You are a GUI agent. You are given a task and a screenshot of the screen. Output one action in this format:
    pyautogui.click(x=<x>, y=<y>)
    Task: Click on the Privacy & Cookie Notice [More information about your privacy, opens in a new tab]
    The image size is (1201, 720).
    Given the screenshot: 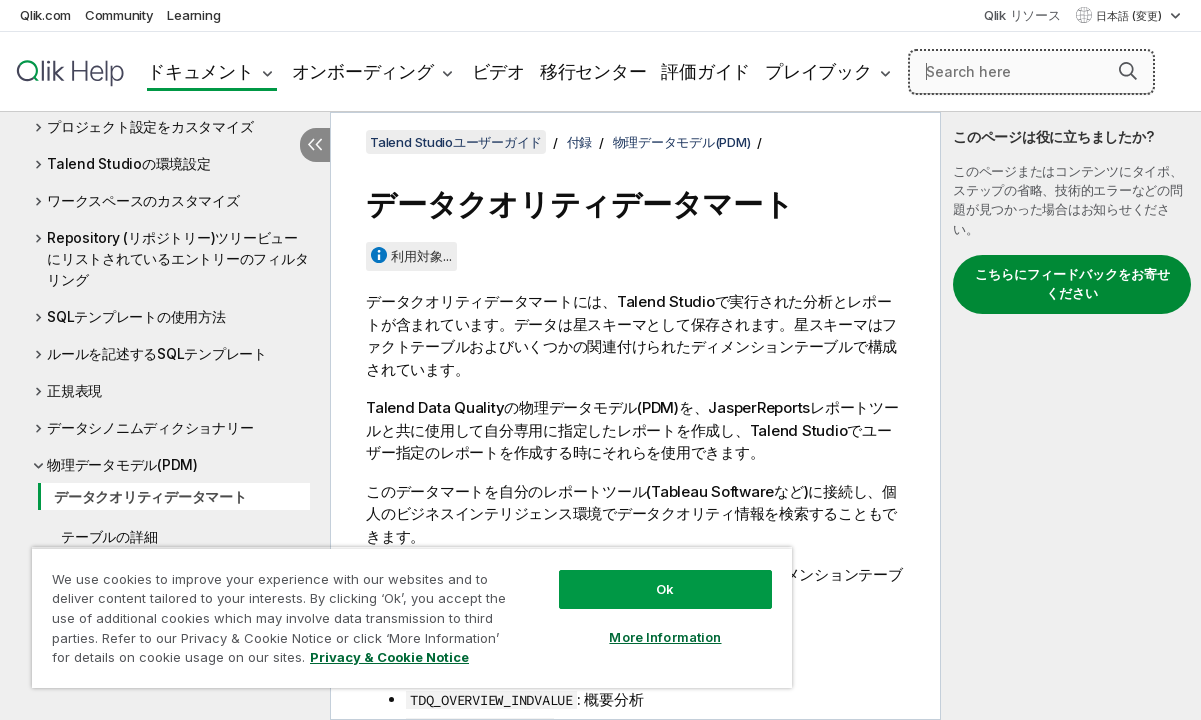 What is the action you would take?
    pyautogui.click(x=168, y=661)
    